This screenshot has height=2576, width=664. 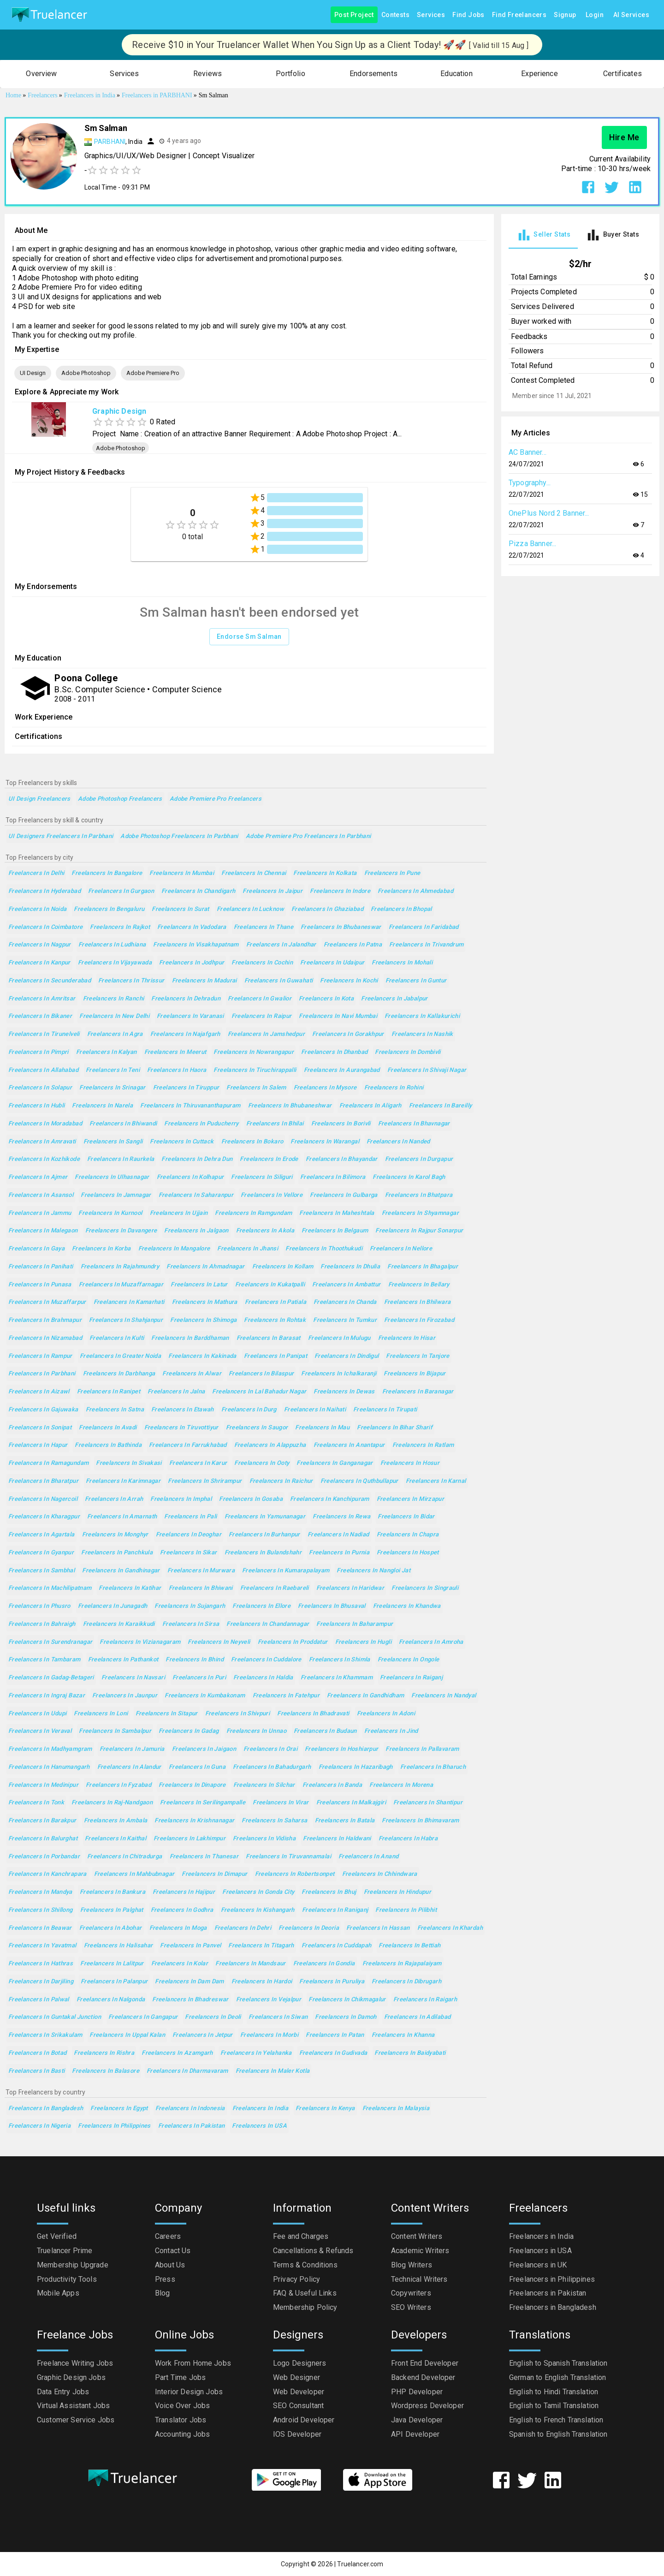 What do you see at coordinates (180, 1499) in the screenshot?
I see `Freelancers in Imphal` at bounding box center [180, 1499].